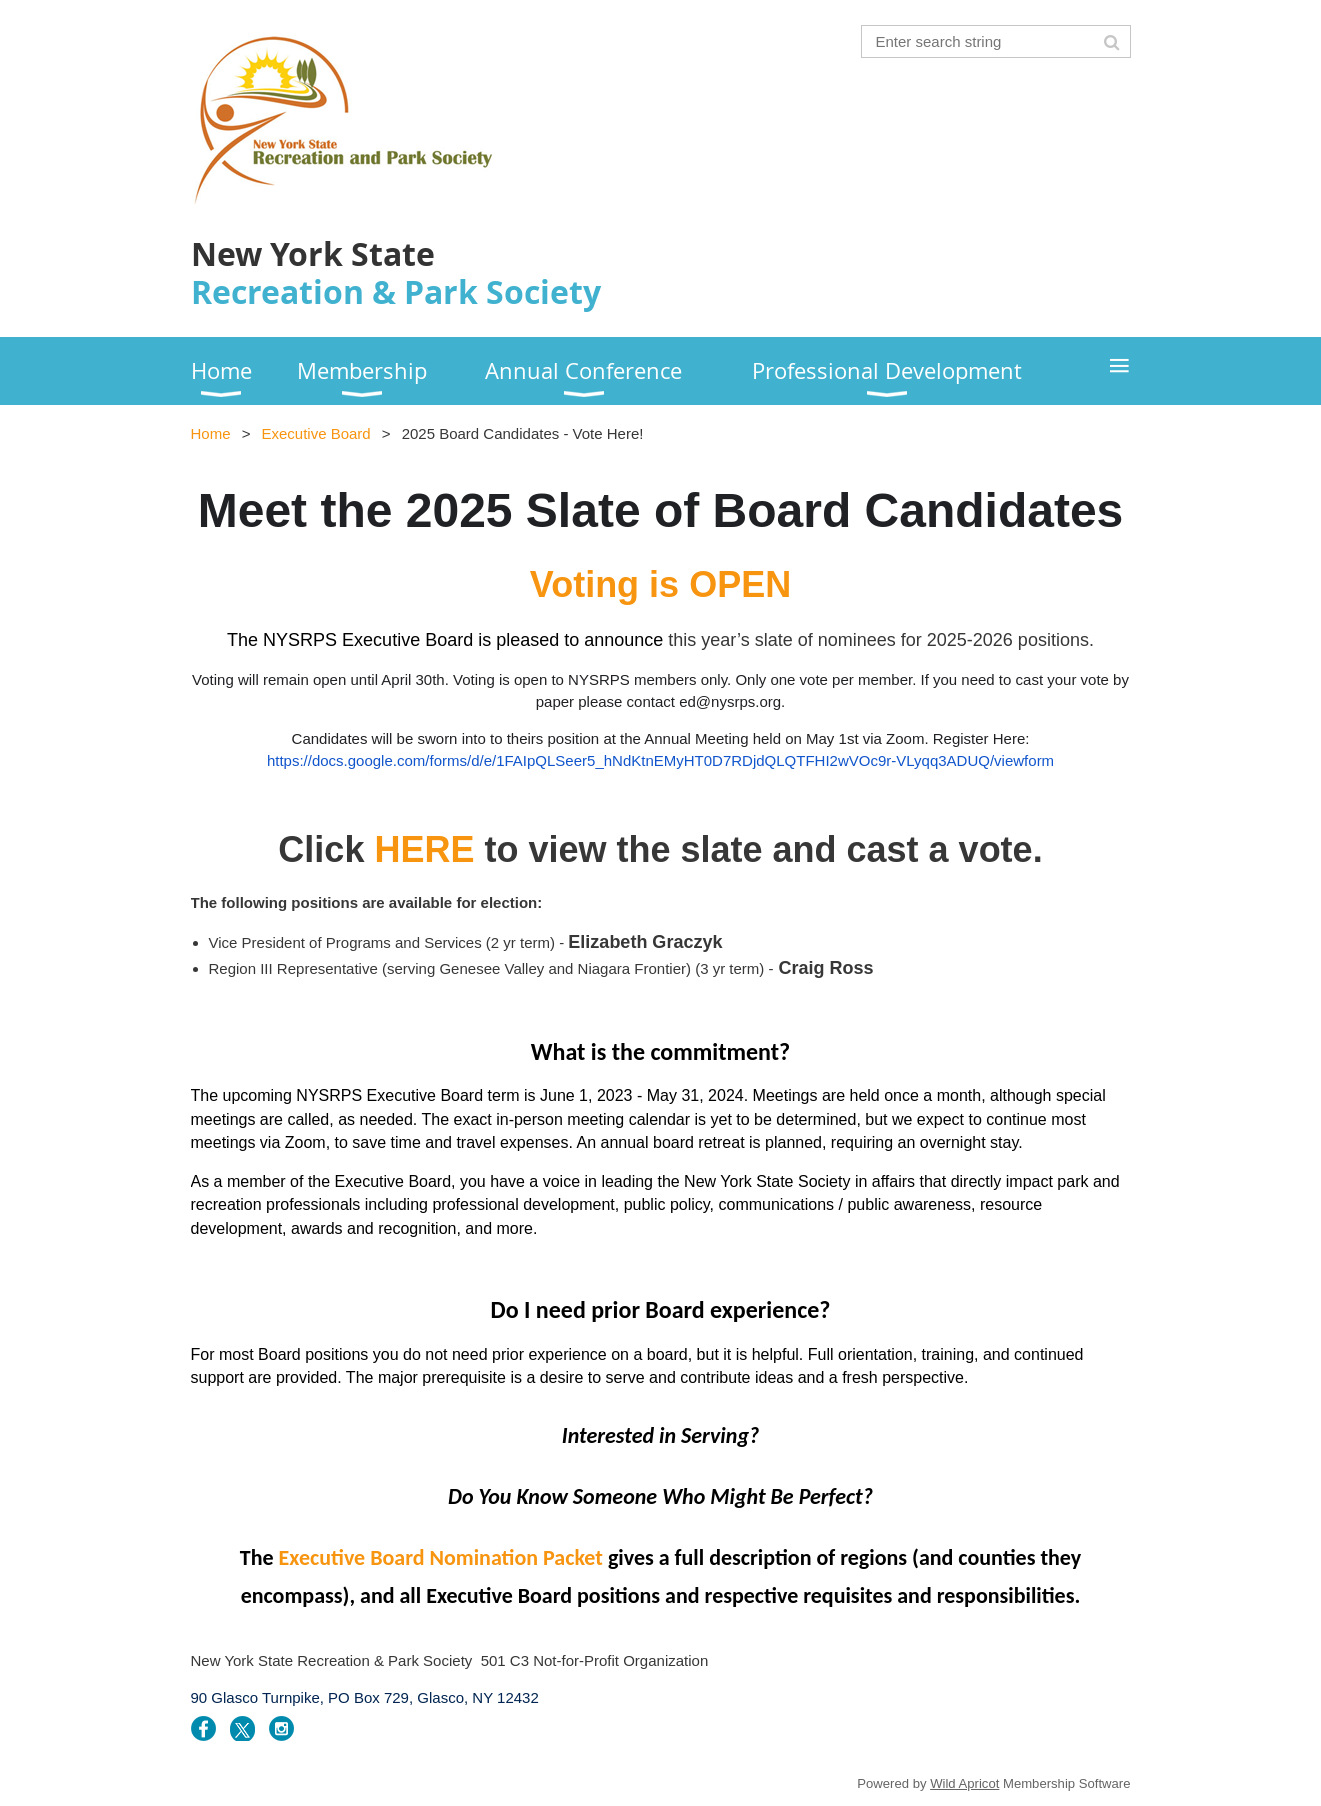 This screenshot has height=1806, width=1321. Describe the element at coordinates (315, 433) in the screenshot. I see `Executive Board` at that location.